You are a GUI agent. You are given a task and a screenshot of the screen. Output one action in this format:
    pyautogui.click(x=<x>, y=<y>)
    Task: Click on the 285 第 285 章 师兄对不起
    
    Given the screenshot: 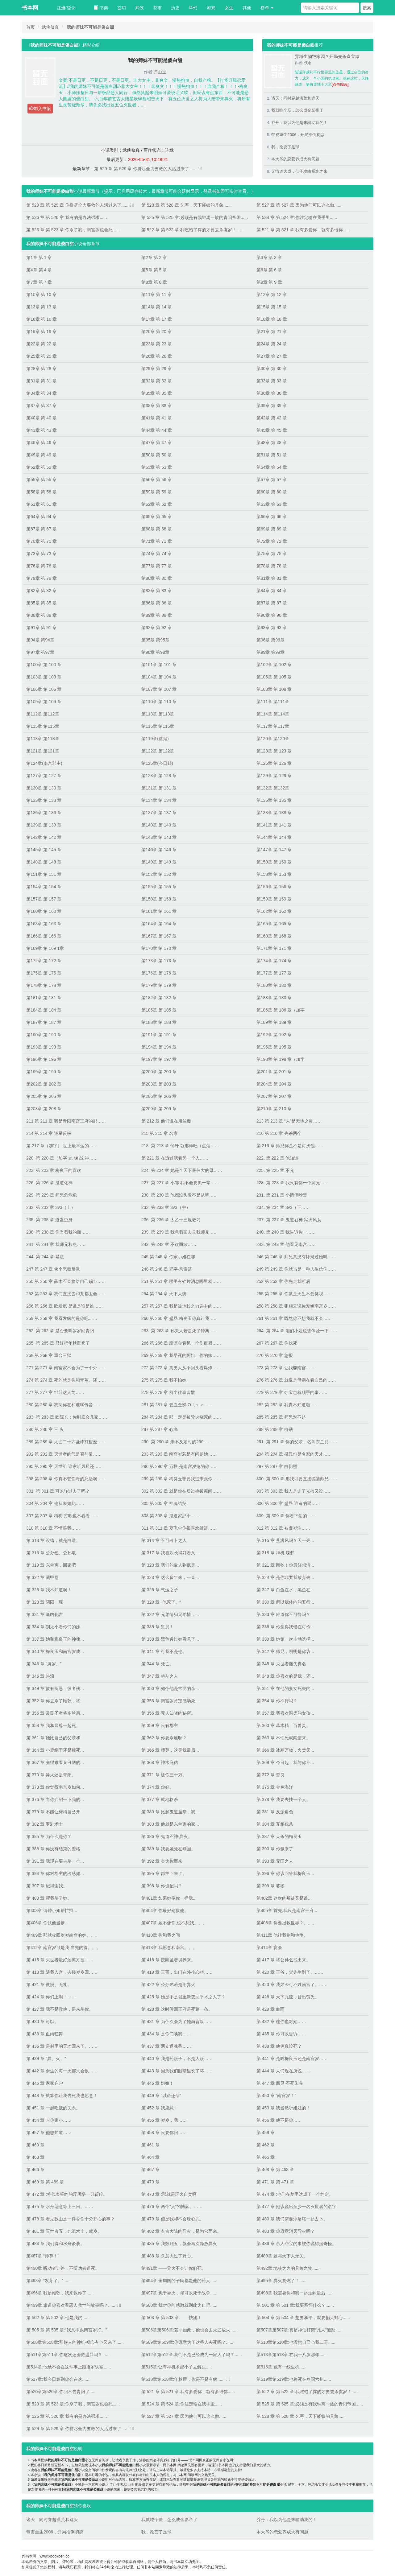 What is the action you would take?
    pyautogui.click(x=281, y=1417)
    